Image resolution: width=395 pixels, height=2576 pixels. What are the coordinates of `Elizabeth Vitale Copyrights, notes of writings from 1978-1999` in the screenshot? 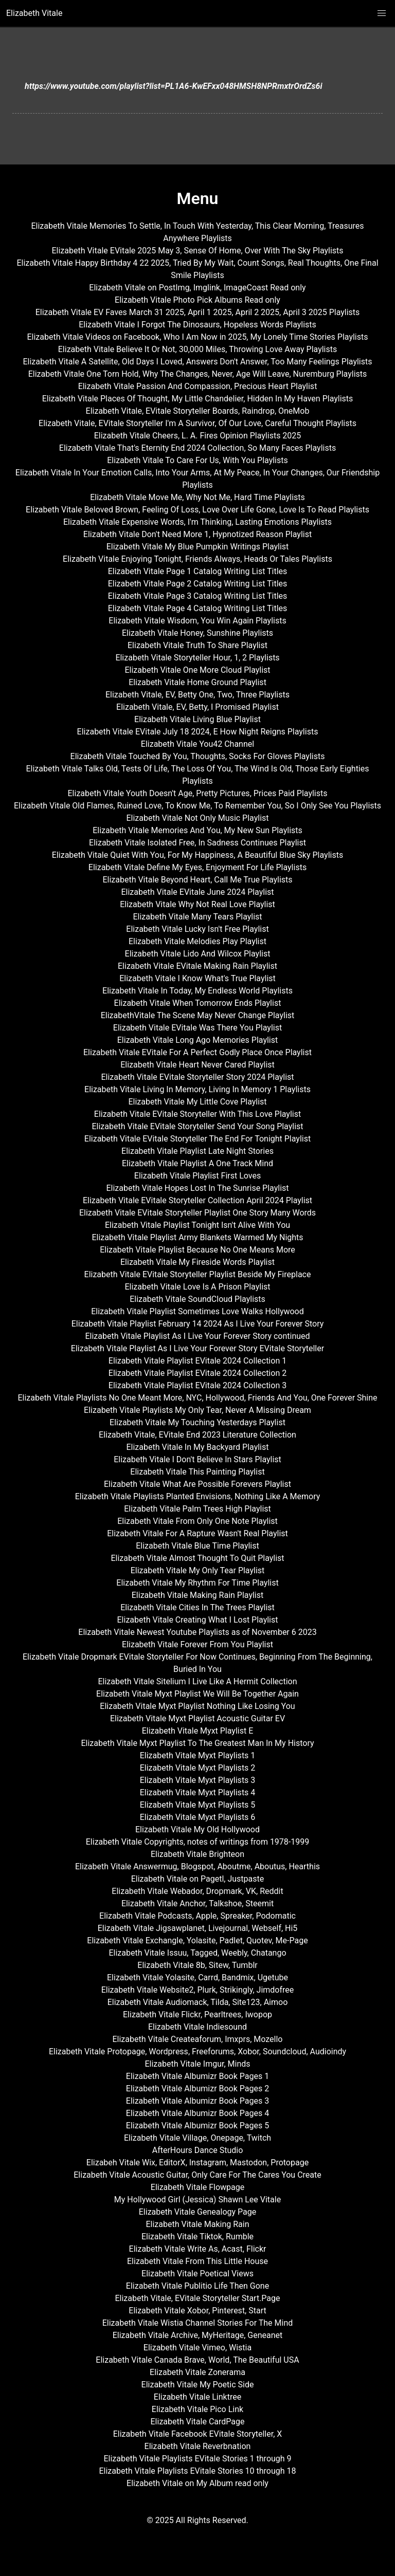 It's located at (197, 1842).